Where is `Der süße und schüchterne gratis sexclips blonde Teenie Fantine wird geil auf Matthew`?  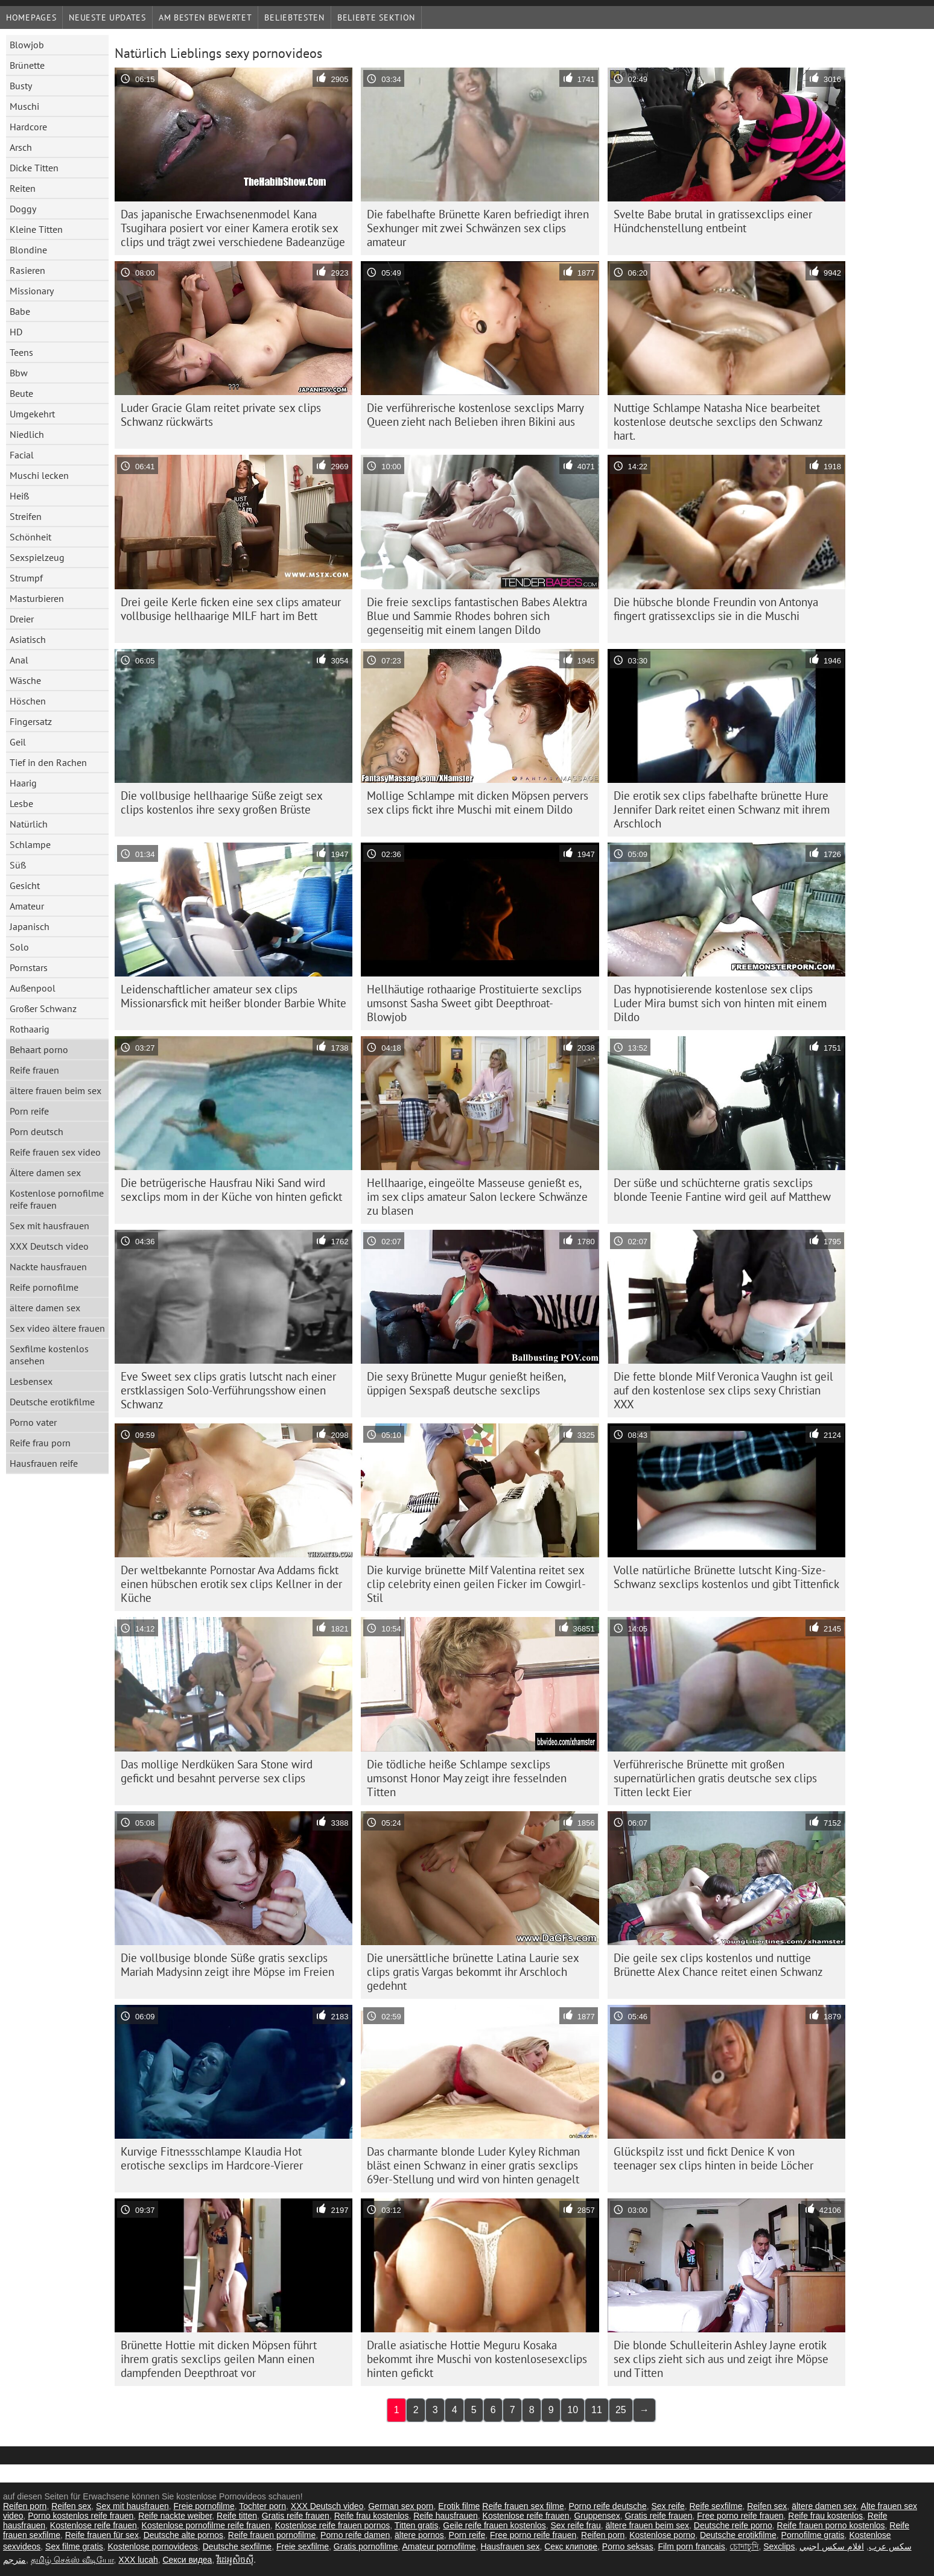 Der süße und schüchterne gratis sexclips blonde Teenie Fantine wird geil auf Matthew is located at coordinates (722, 1190).